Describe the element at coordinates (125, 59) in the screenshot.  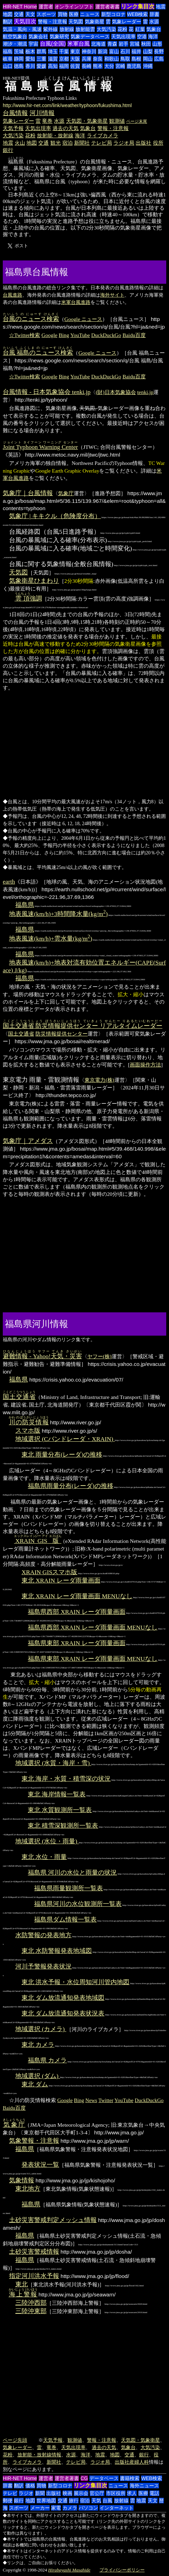
I see `鳥取` at that location.